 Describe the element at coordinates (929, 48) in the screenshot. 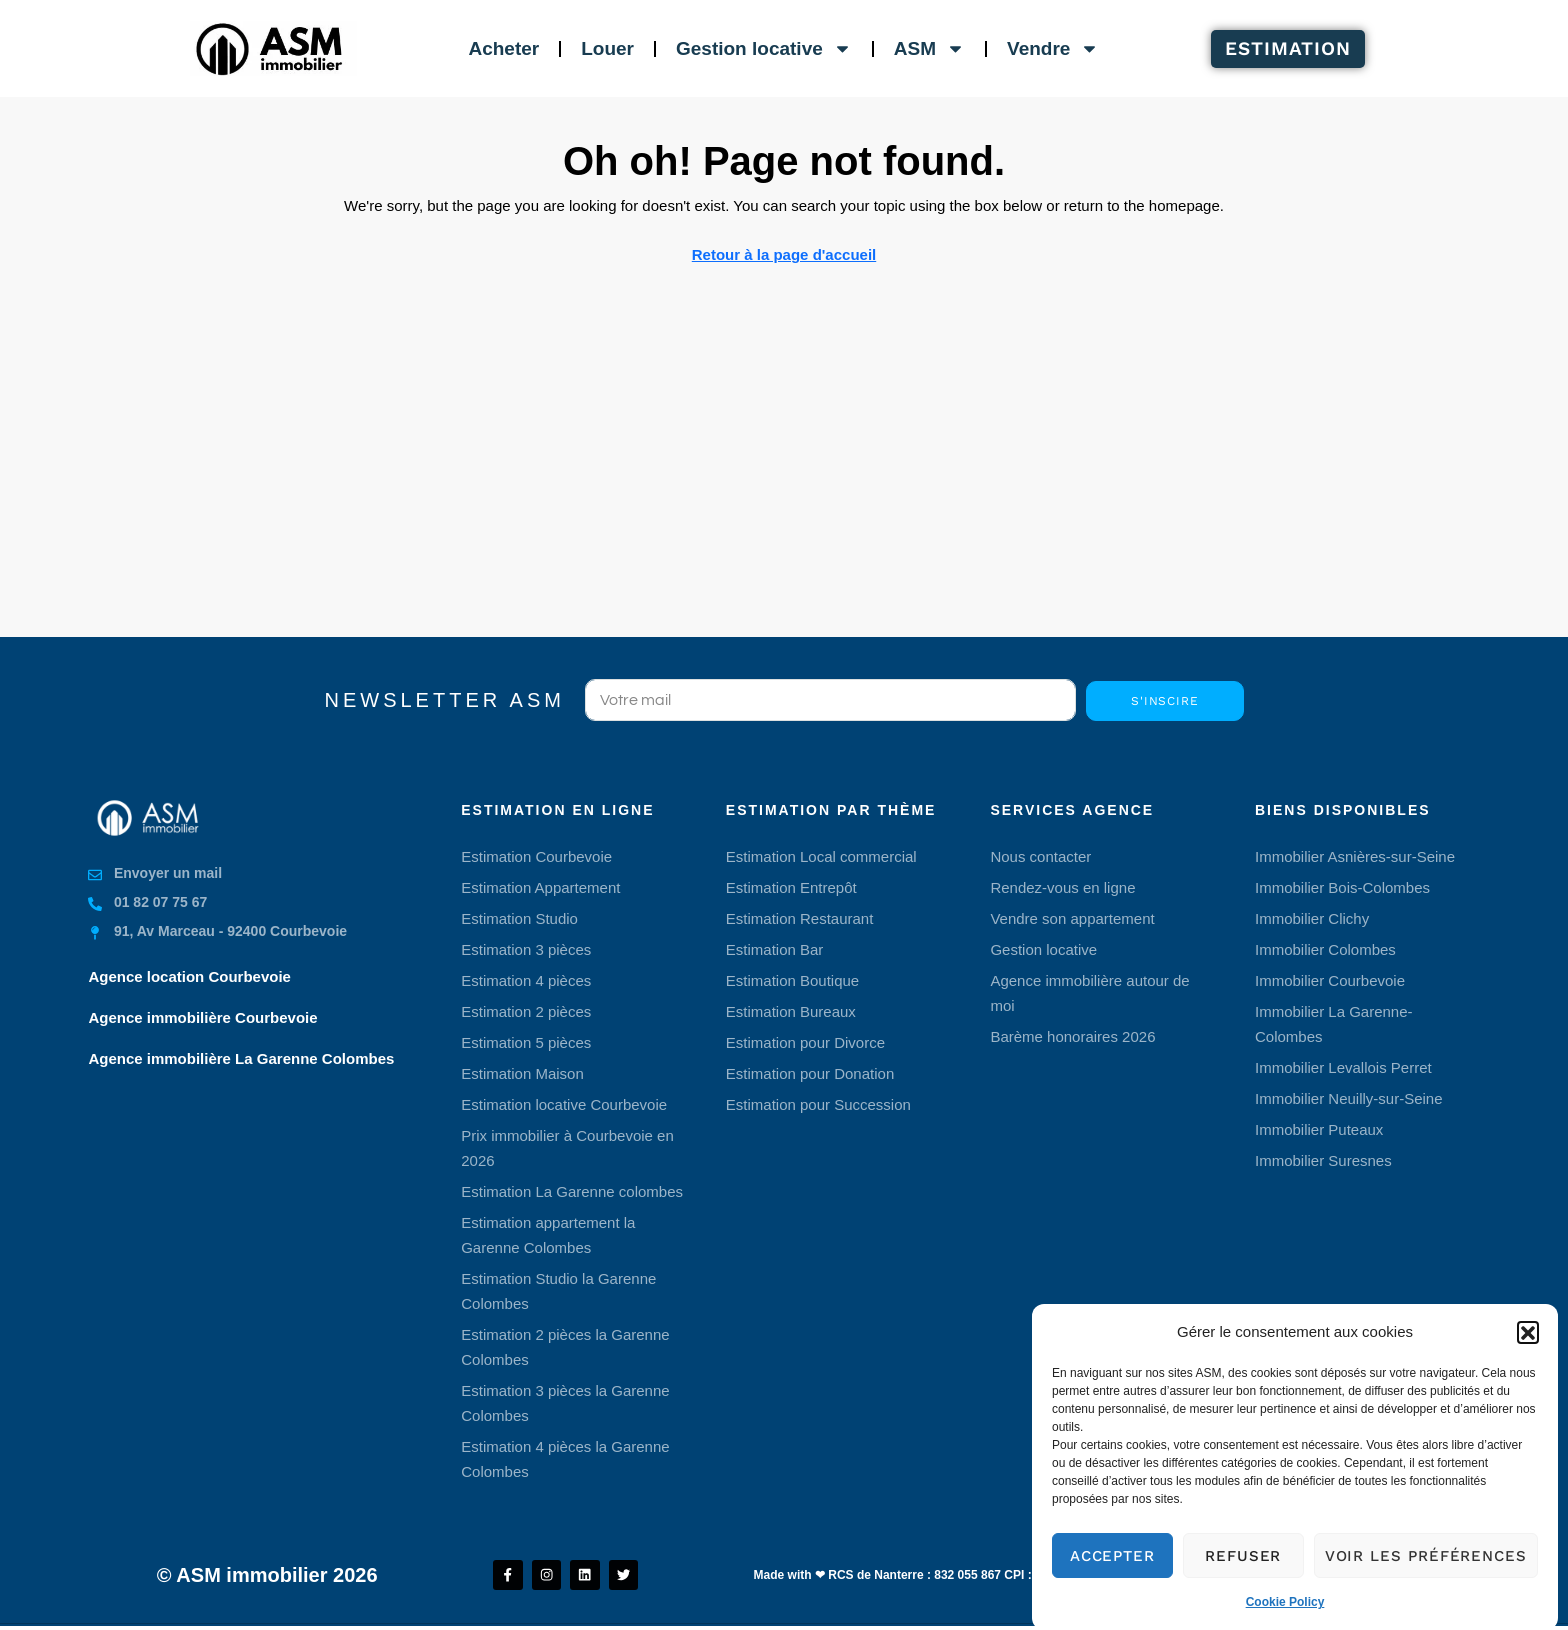

I see `ASM` at that location.